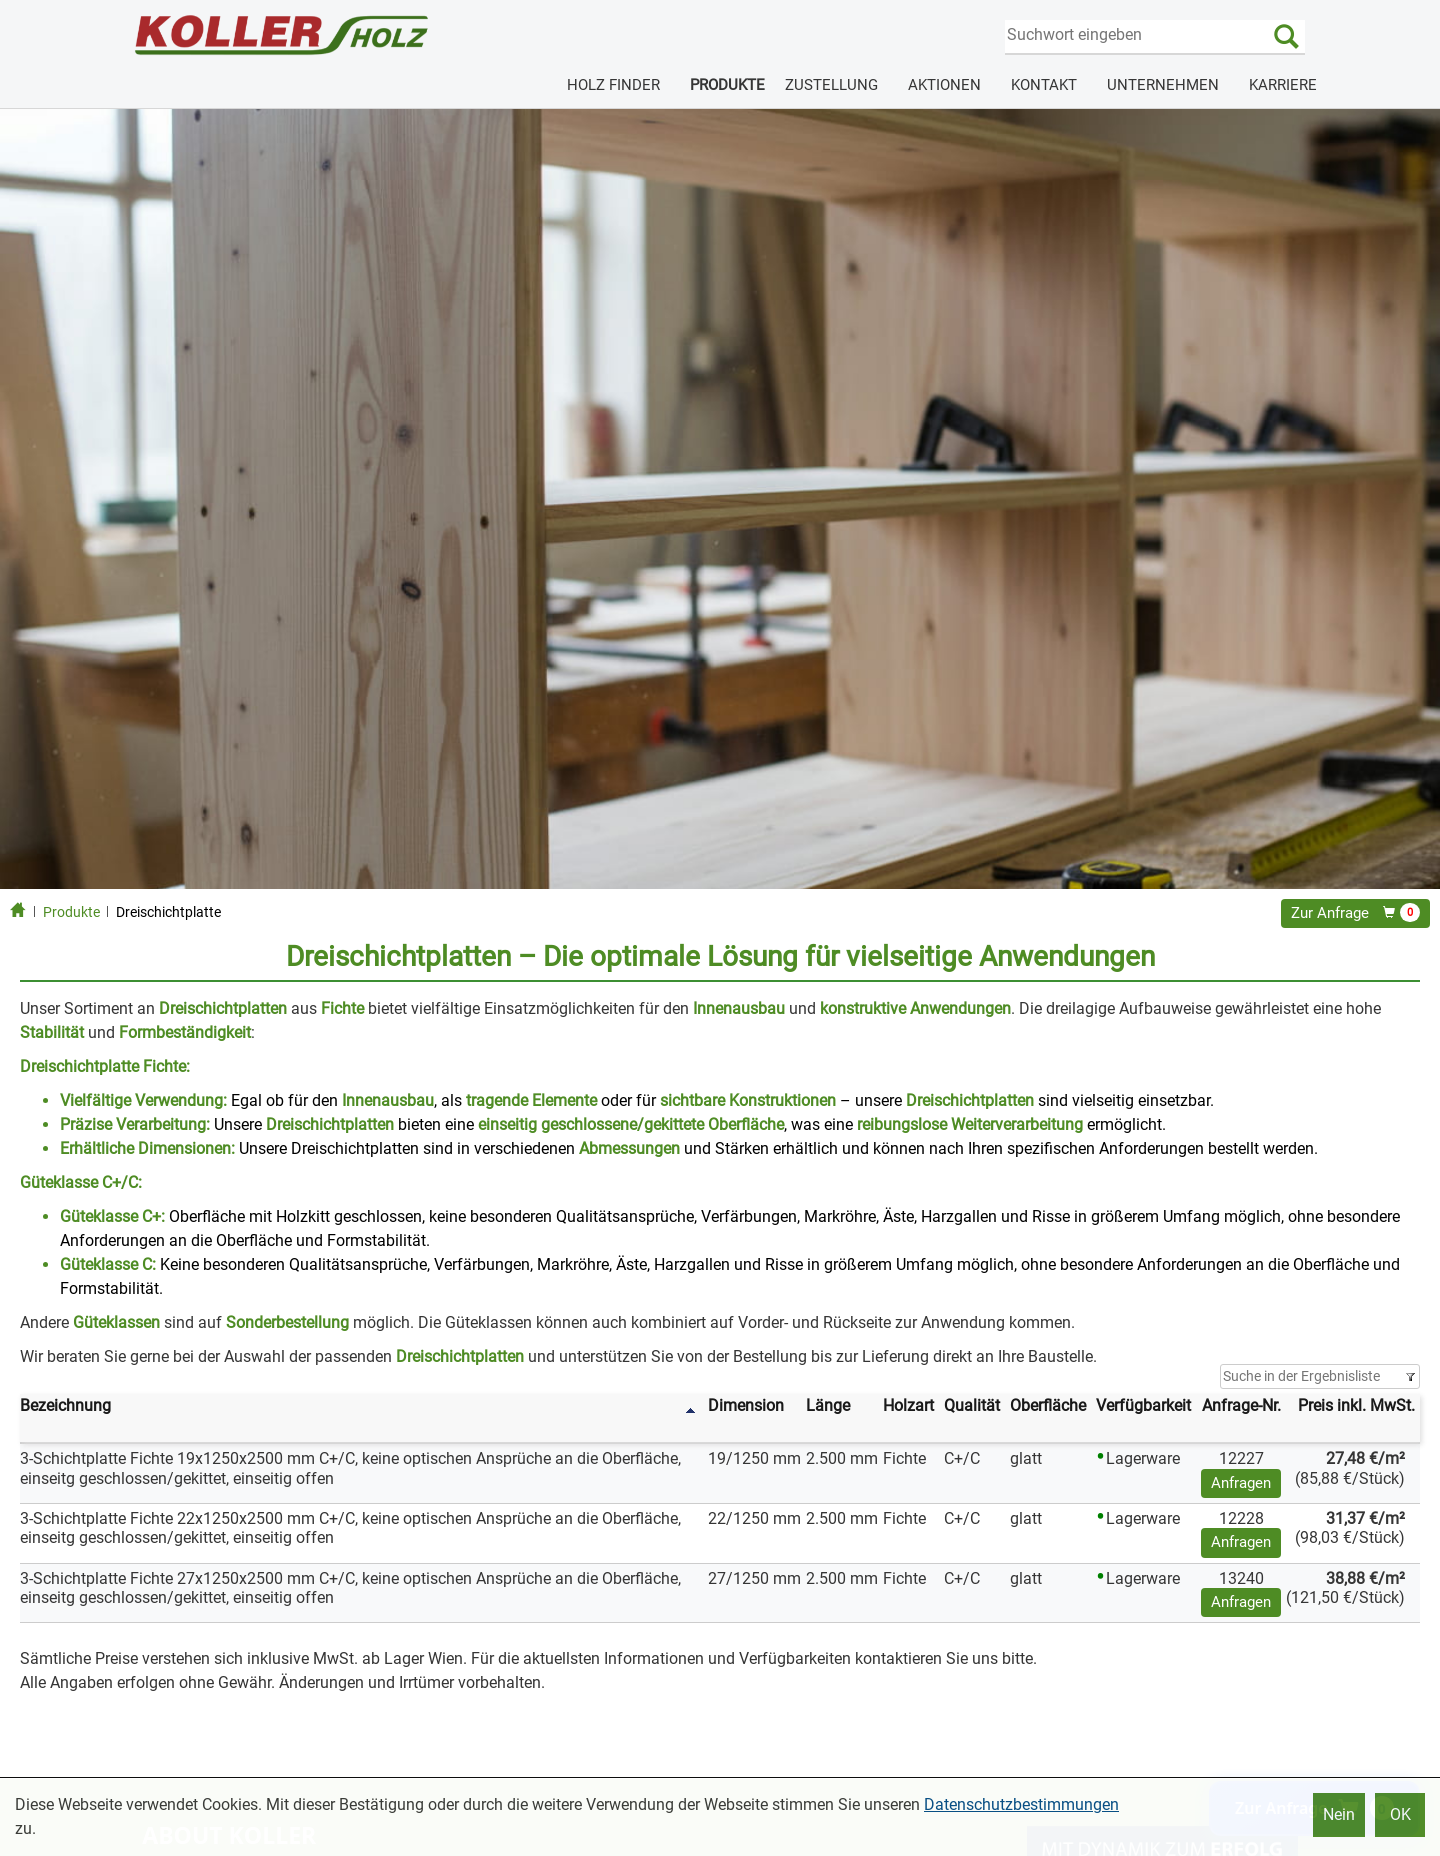 The width and height of the screenshot is (1440, 1856). Describe the element at coordinates (71, 912) in the screenshot. I see `Produkte` at that location.